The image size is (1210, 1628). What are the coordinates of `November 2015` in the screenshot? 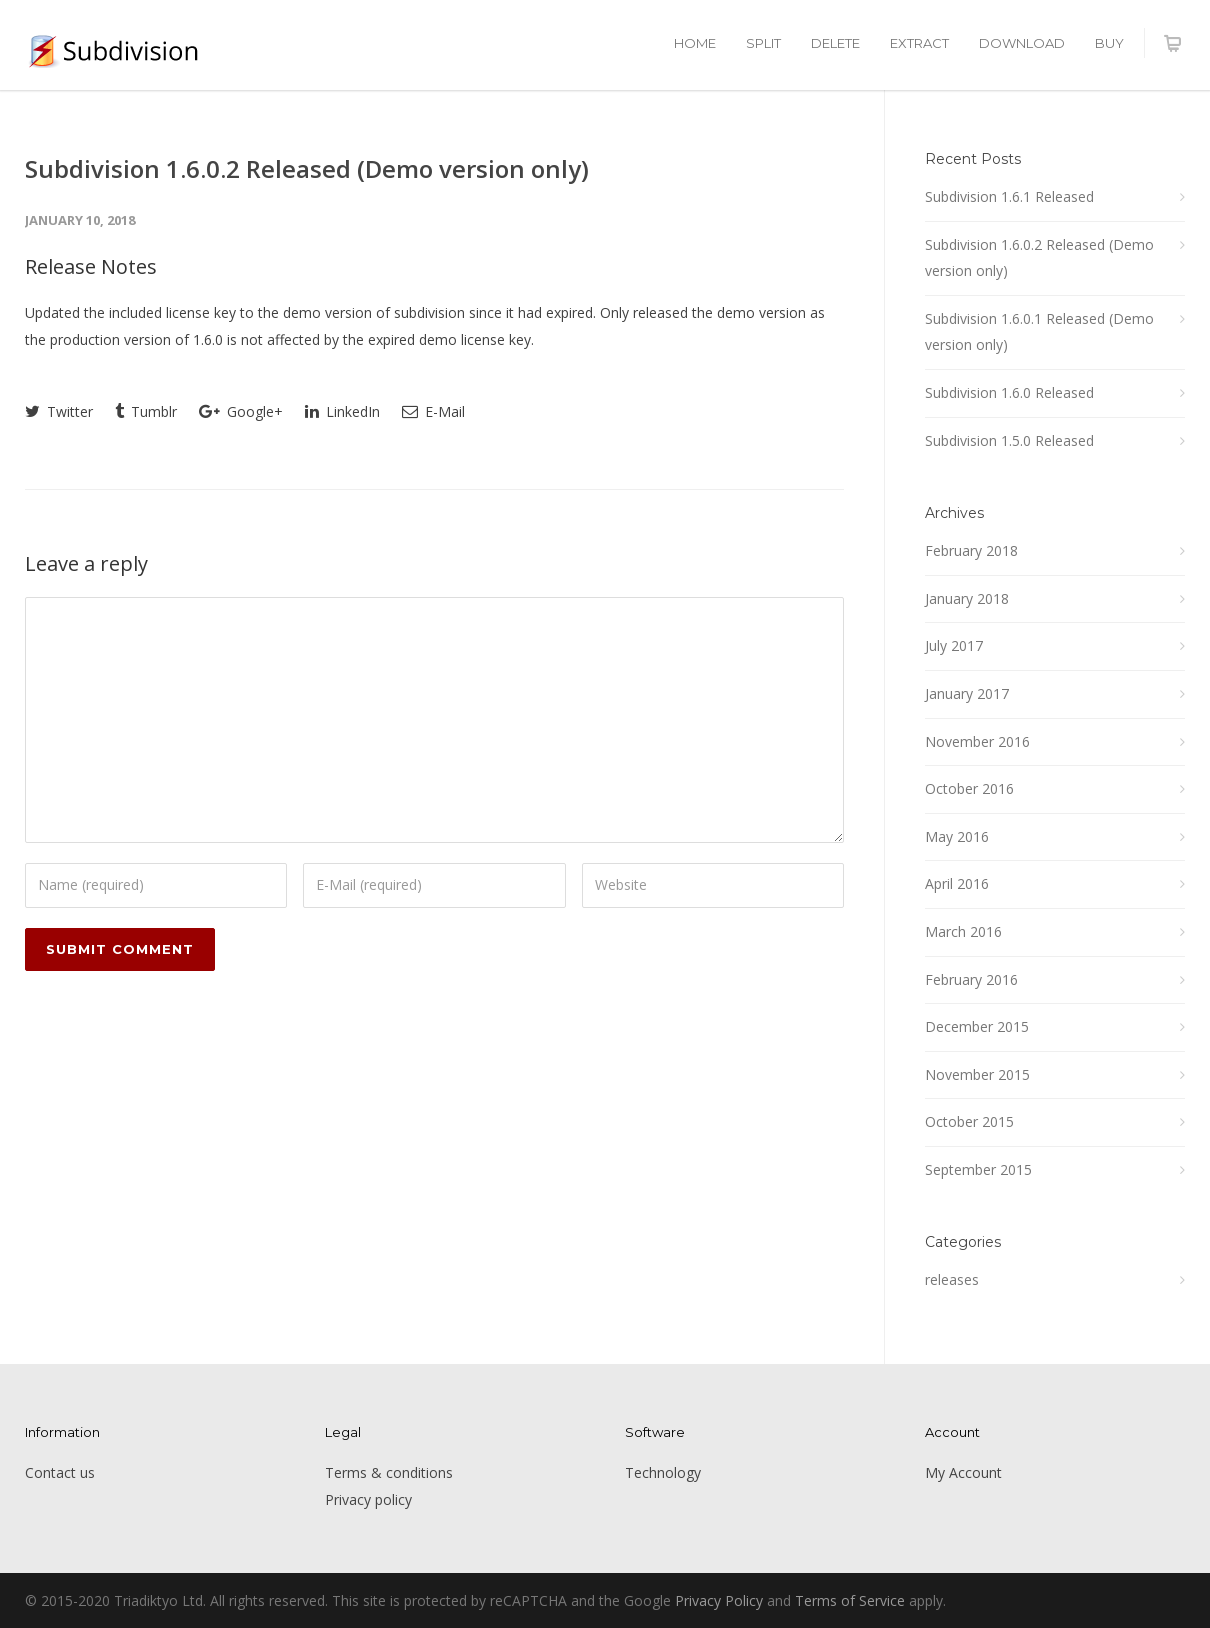 It's located at (977, 1074).